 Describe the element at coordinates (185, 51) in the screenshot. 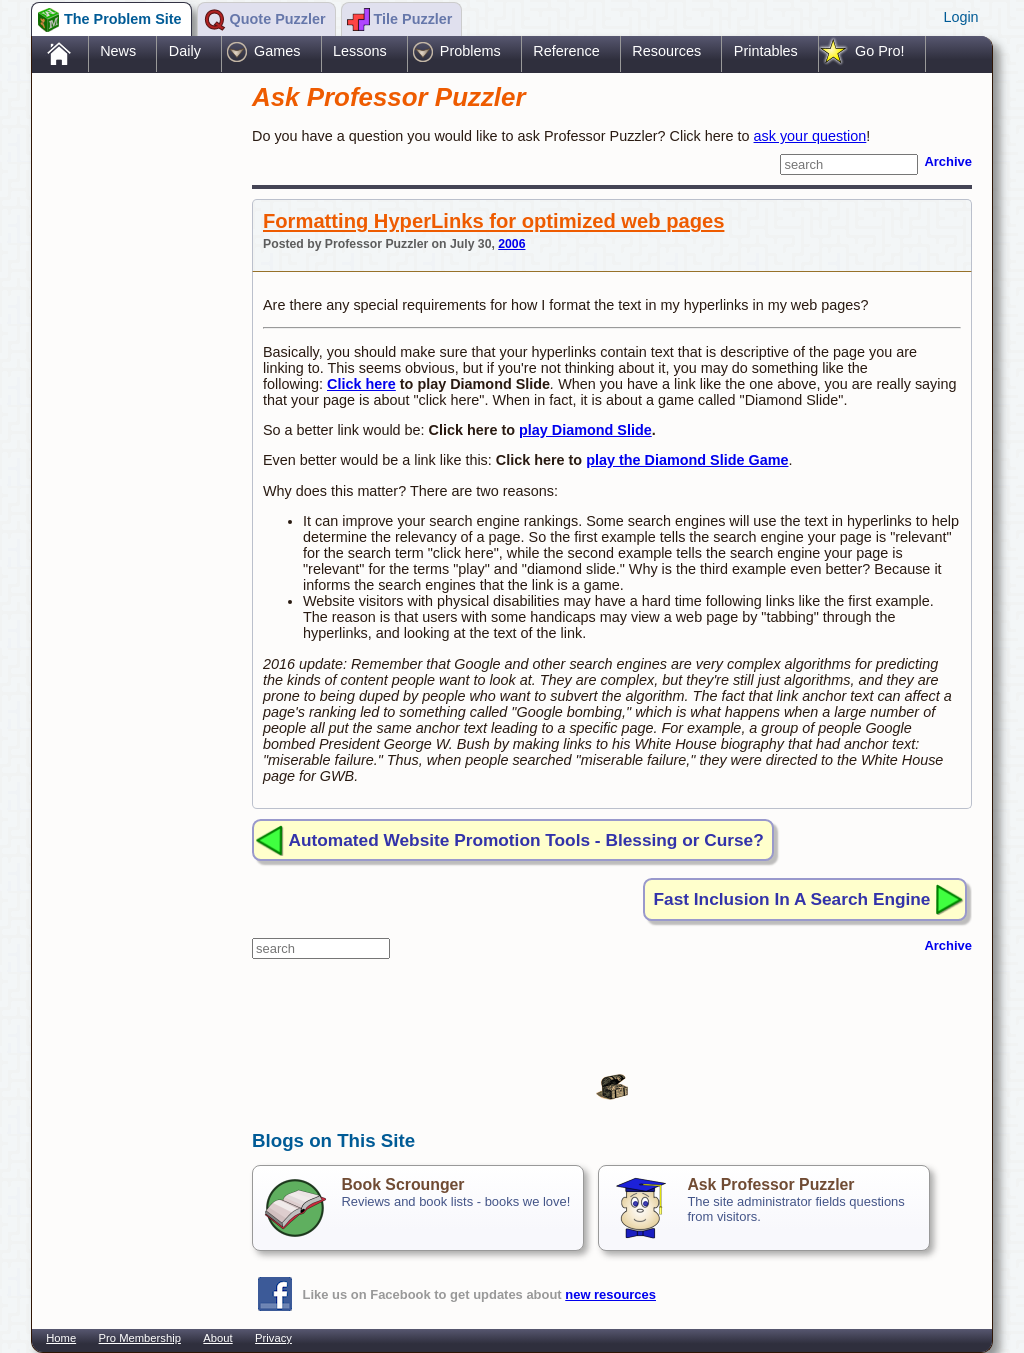

I see `Daily` at that location.